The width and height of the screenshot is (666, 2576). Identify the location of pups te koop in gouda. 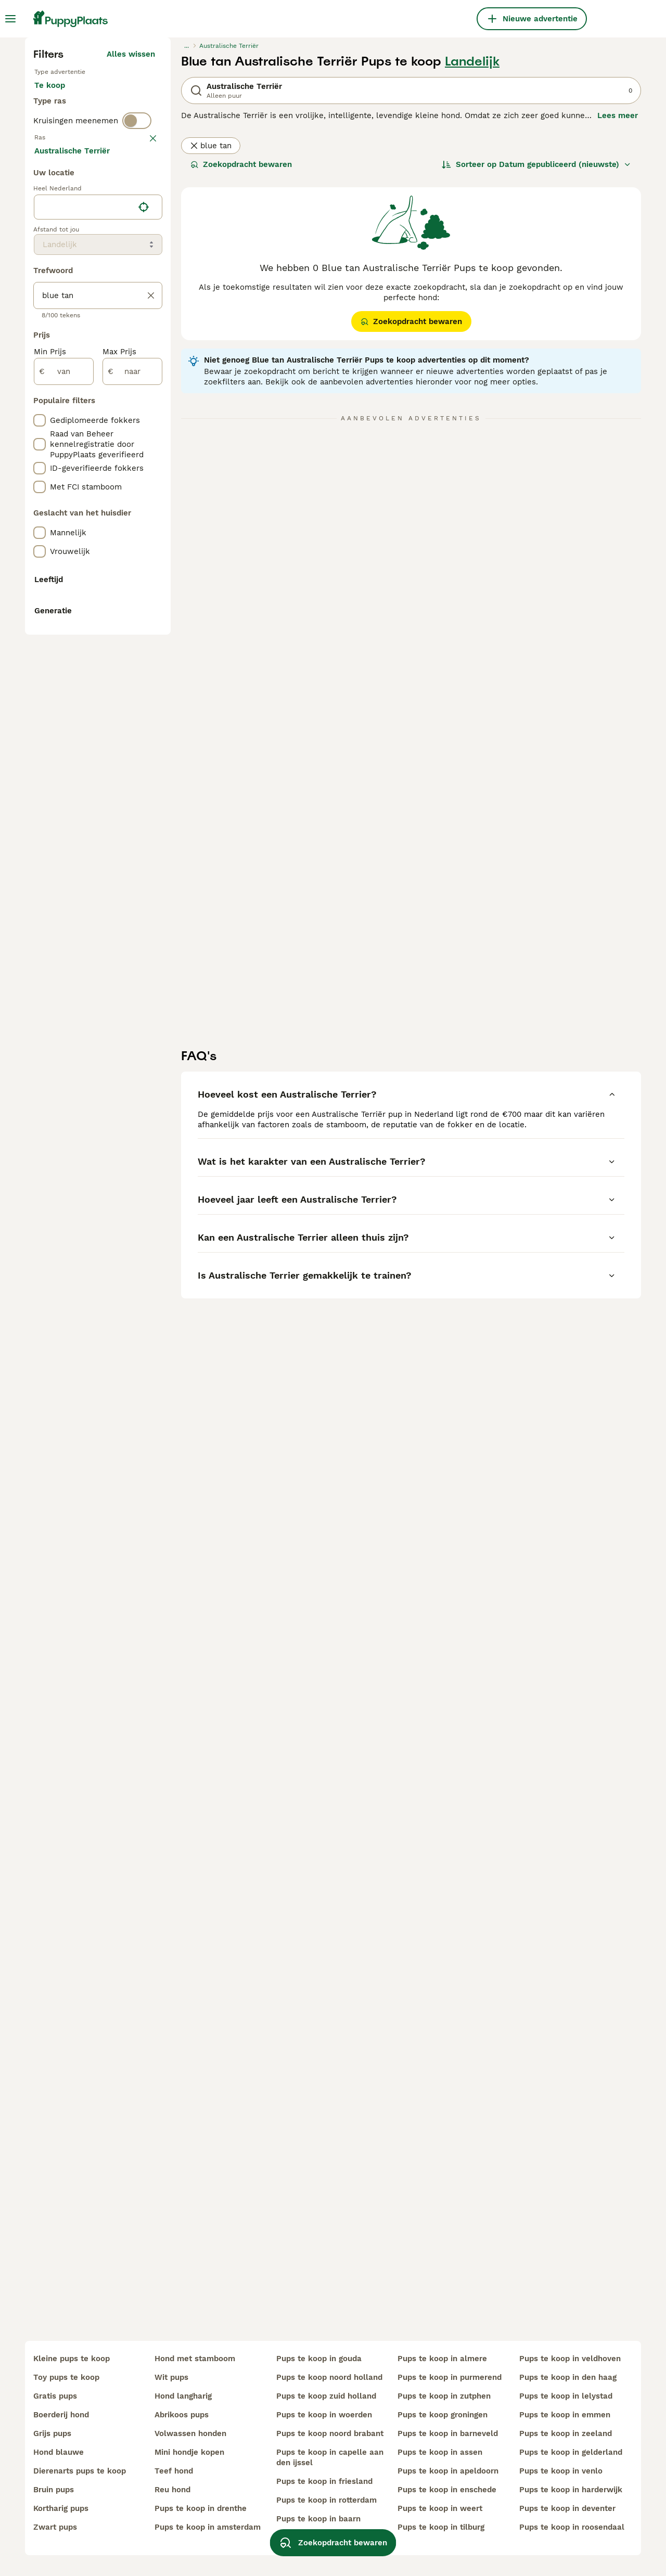
(319, 2358).